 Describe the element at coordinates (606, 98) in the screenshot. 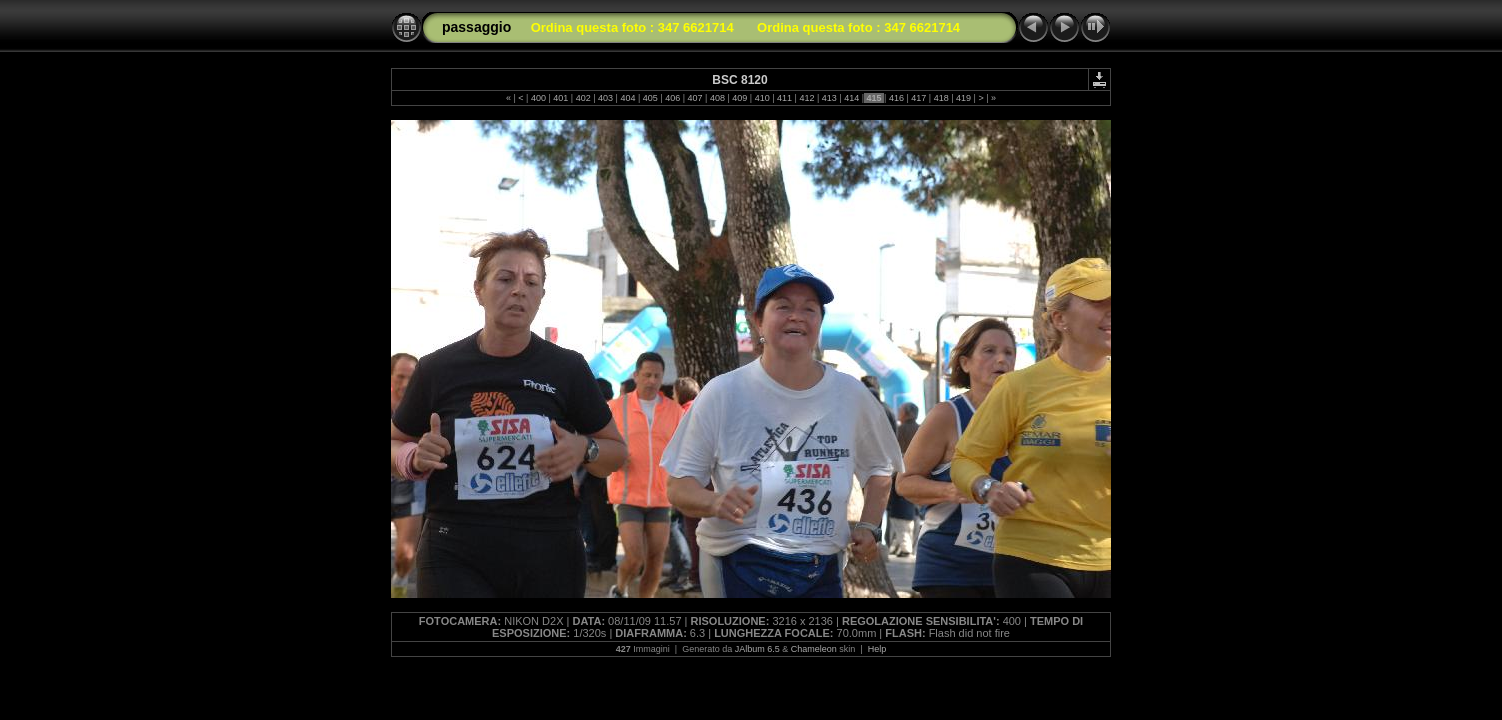

I see `403` at that location.